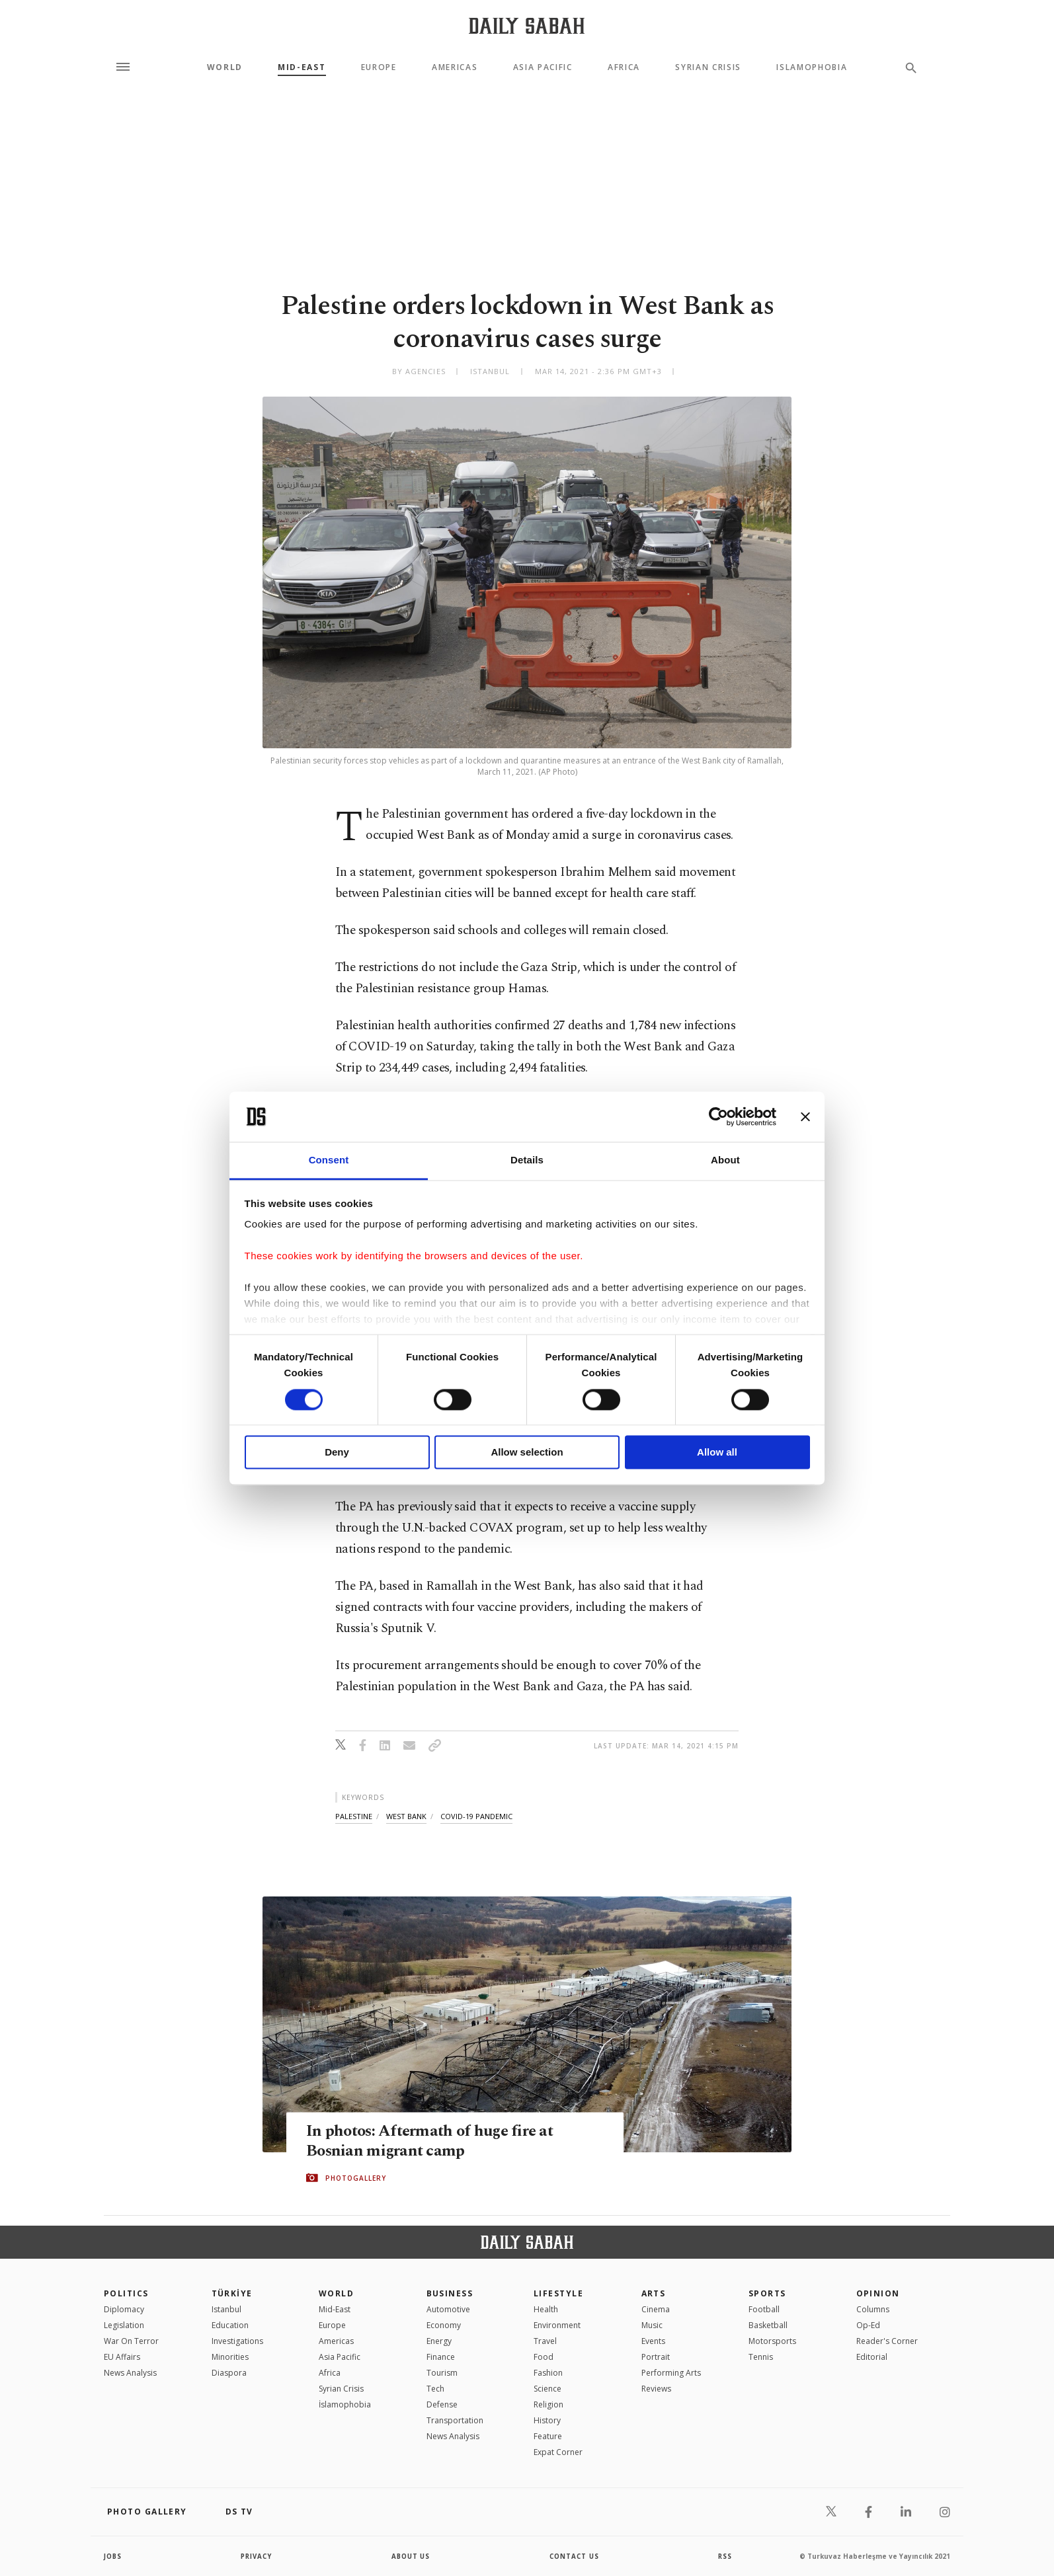 This screenshot has height=2576, width=1054. What do you see at coordinates (225, 67) in the screenshot?
I see `World` at bounding box center [225, 67].